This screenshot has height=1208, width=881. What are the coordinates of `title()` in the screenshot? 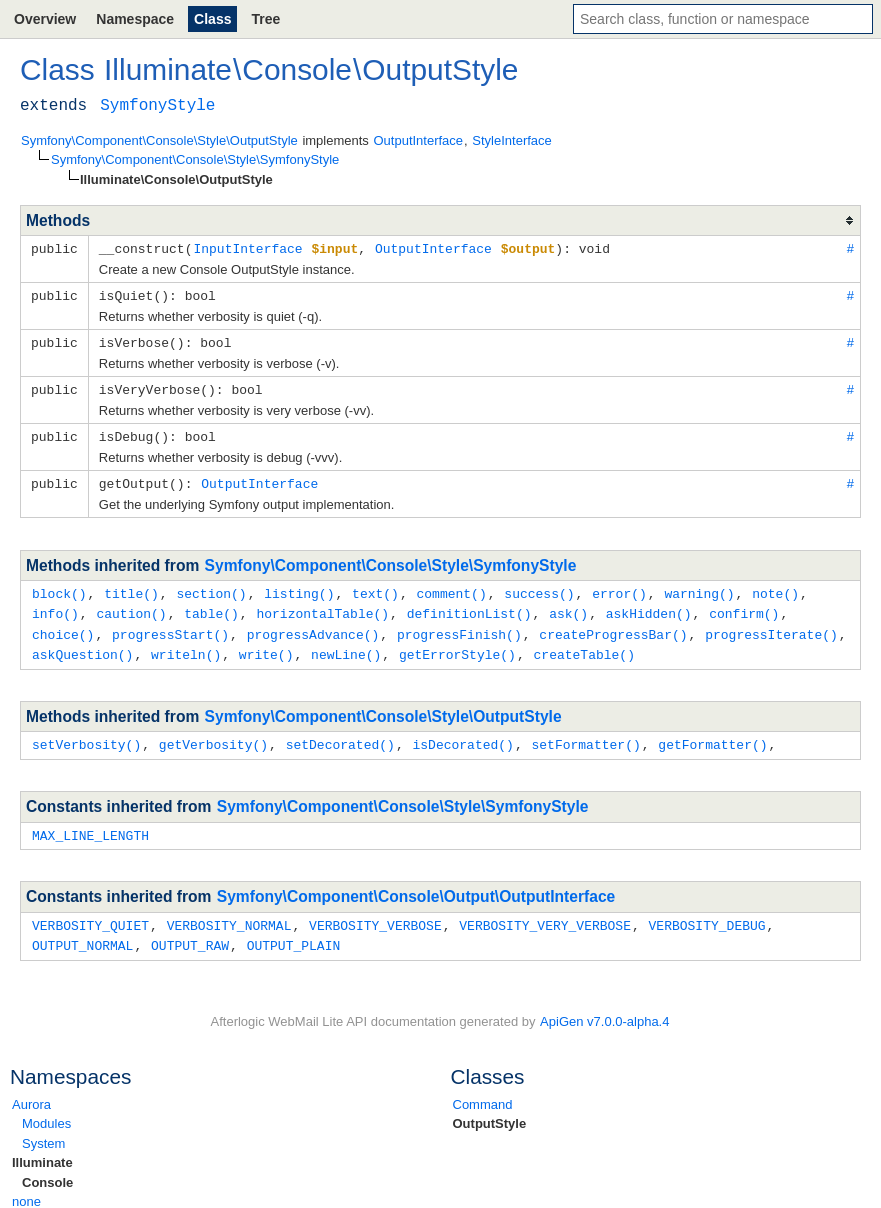 It's located at (131, 587).